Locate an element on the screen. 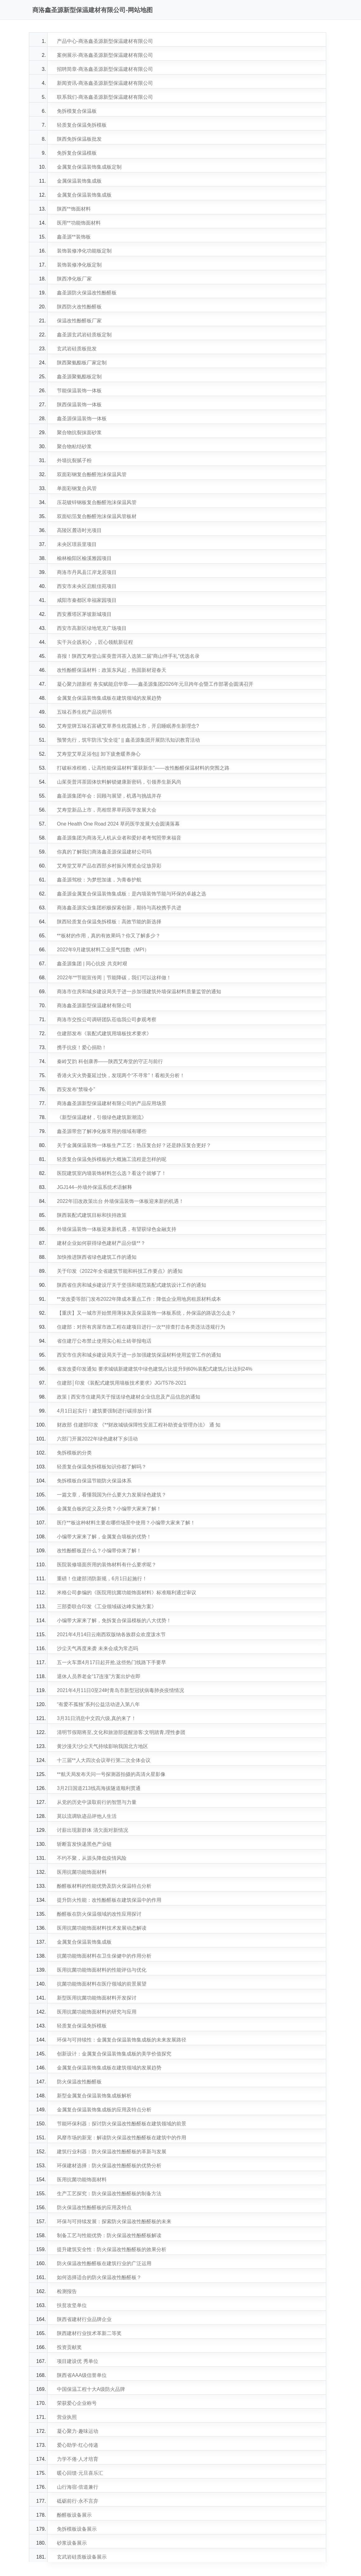 This screenshot has height=2576, width=361. 酚醛板材料的性能优势及防火保温特点分析 is located at coordinates (104, 1886).